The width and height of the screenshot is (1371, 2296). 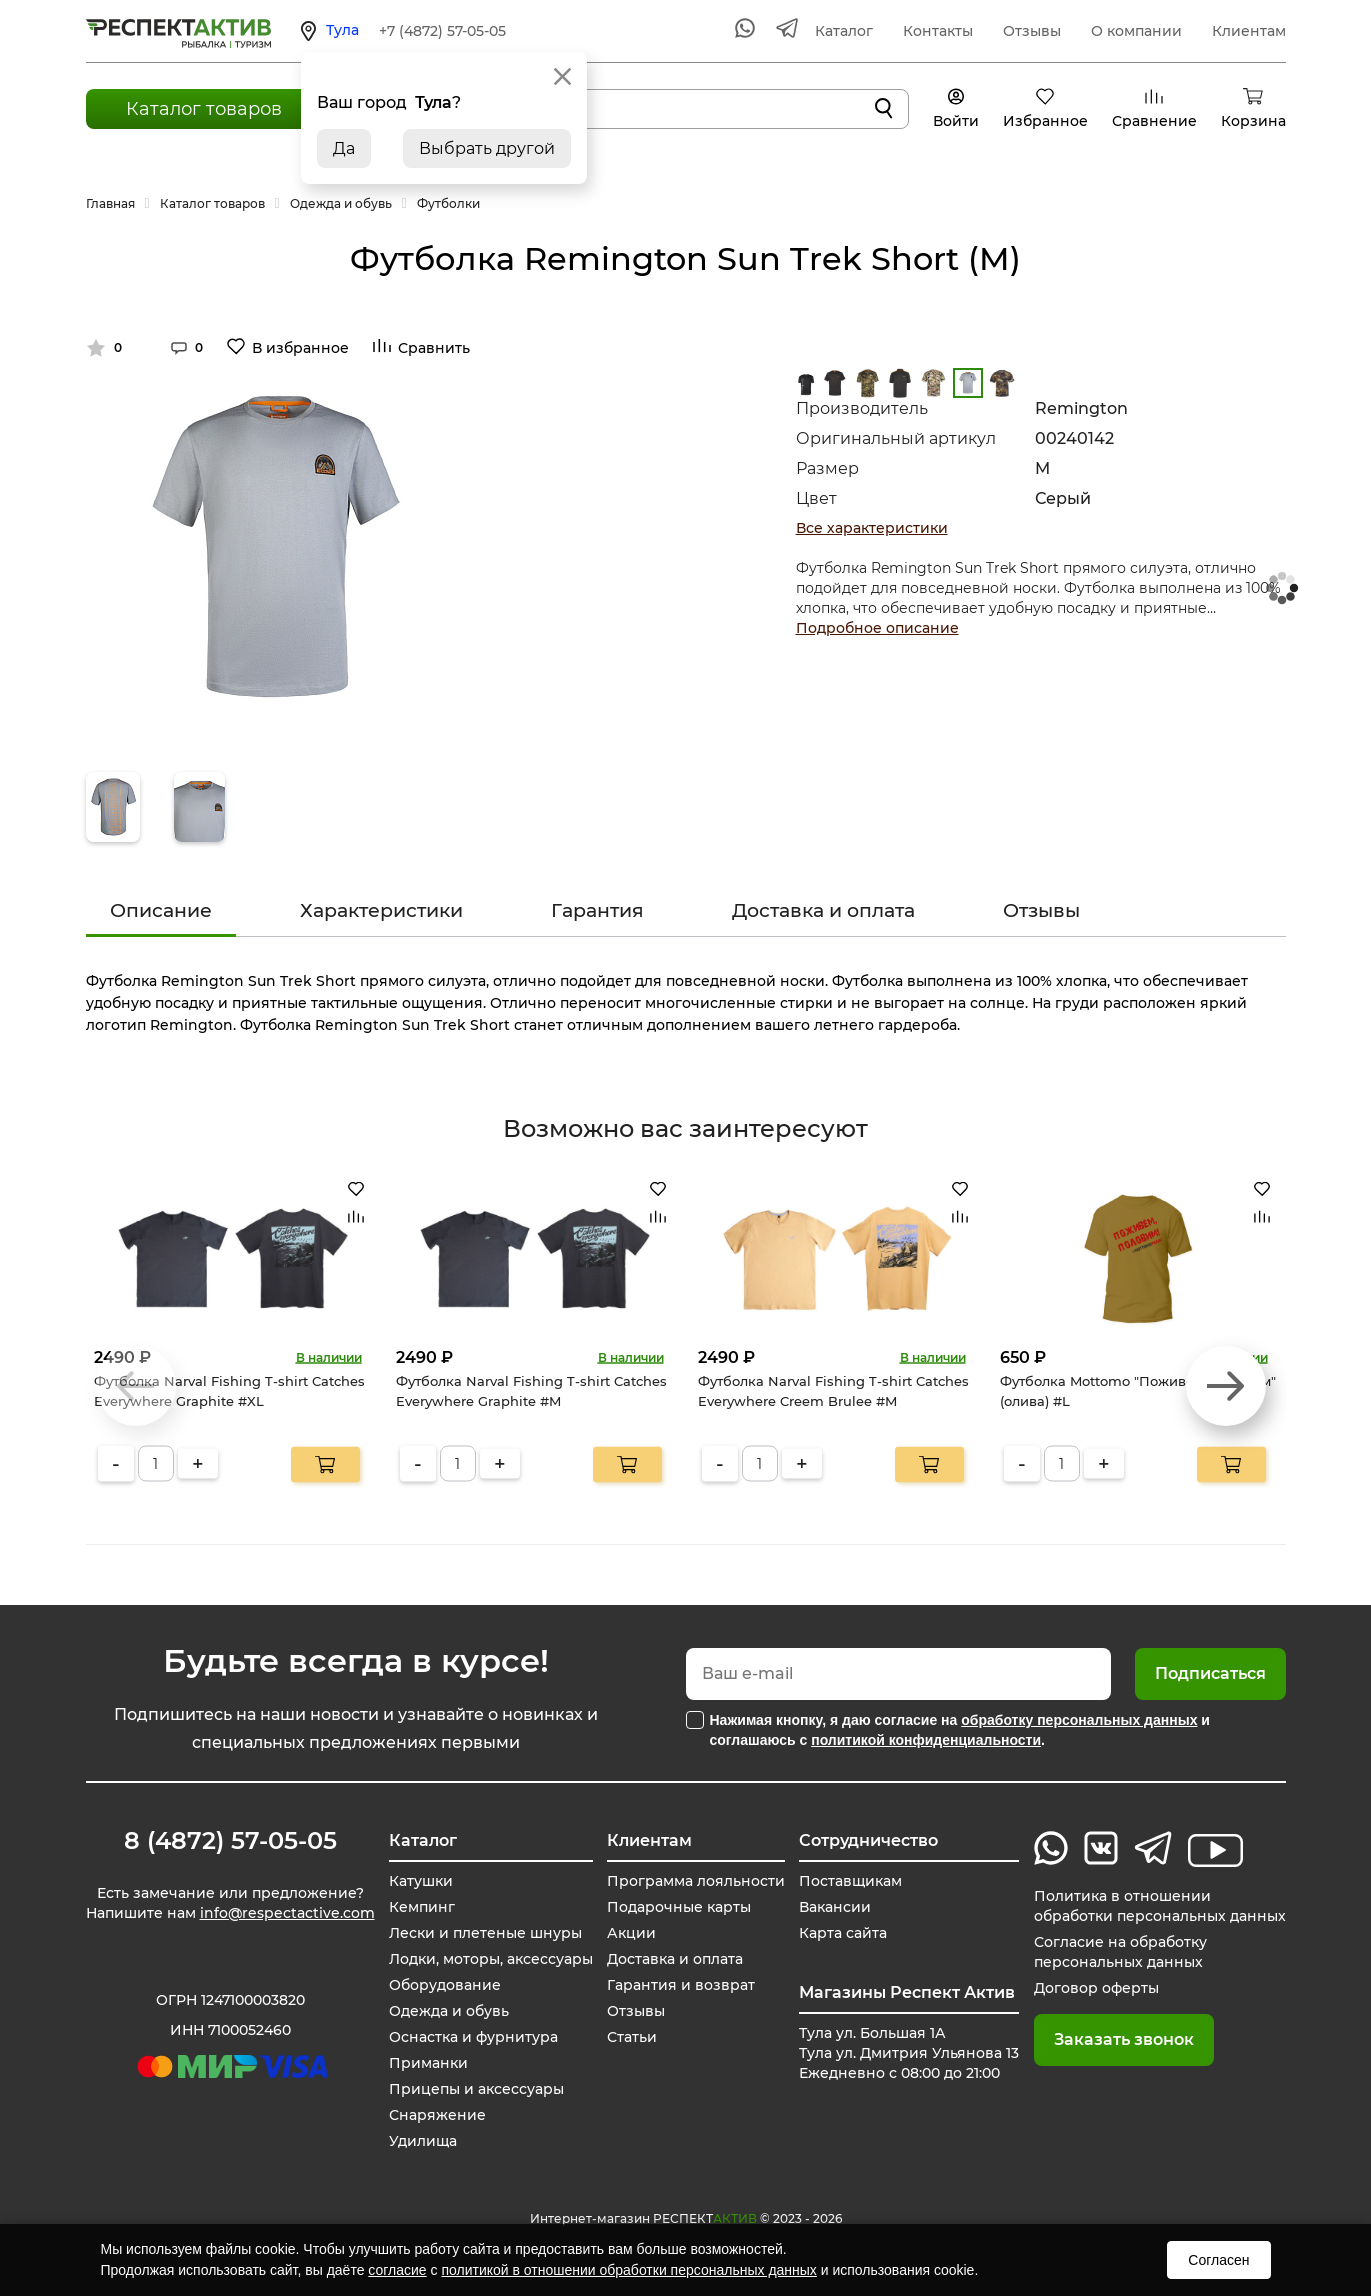 What do you see at coordinates (1160, 1906) in the screenshot?
I see `Политика в отношении обработки персональных данных` at bounding box center [1160, 1906].